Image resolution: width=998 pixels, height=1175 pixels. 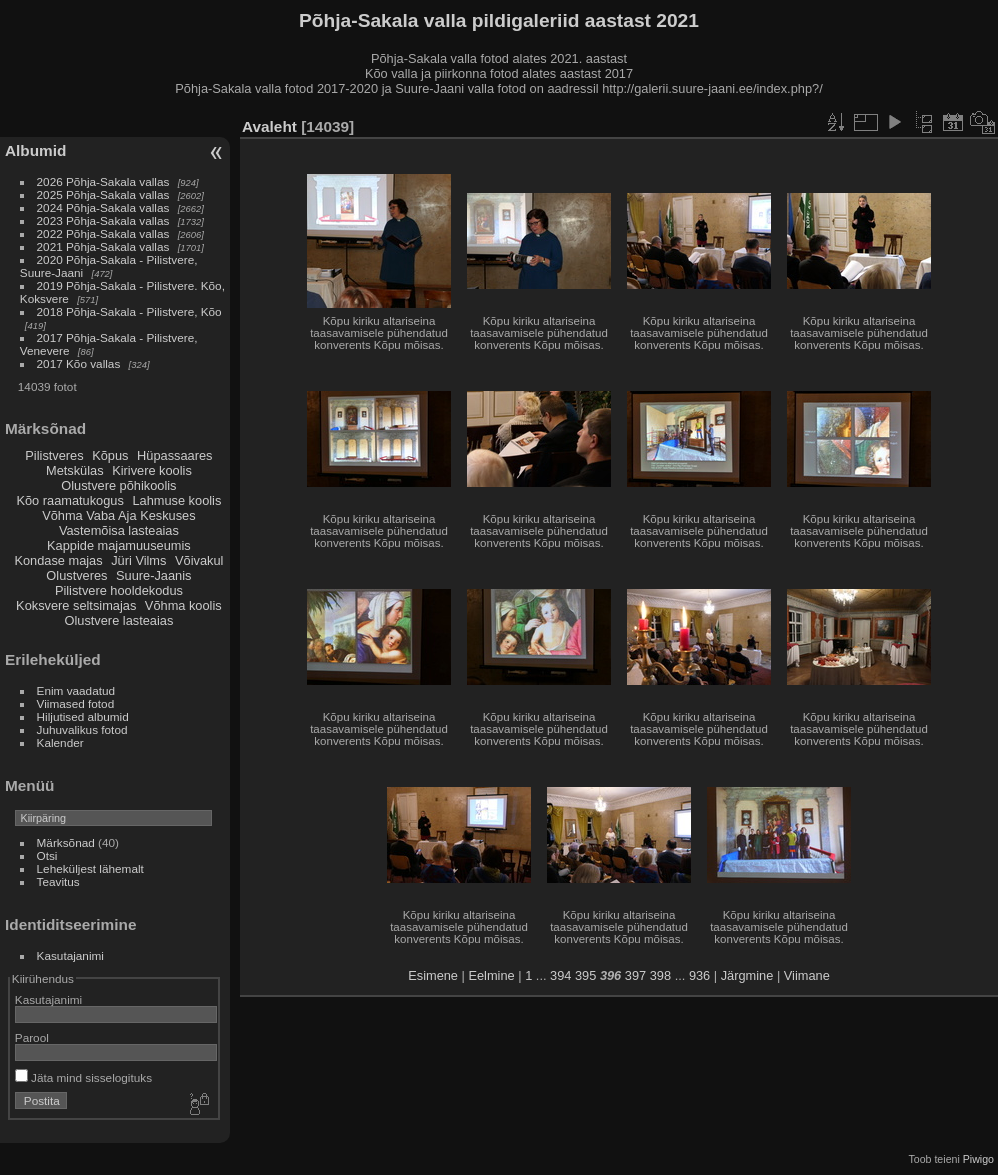 What do you see at coordinates (585, 975) in the screenshot?
I see `395` at bounding box center [585, 975].